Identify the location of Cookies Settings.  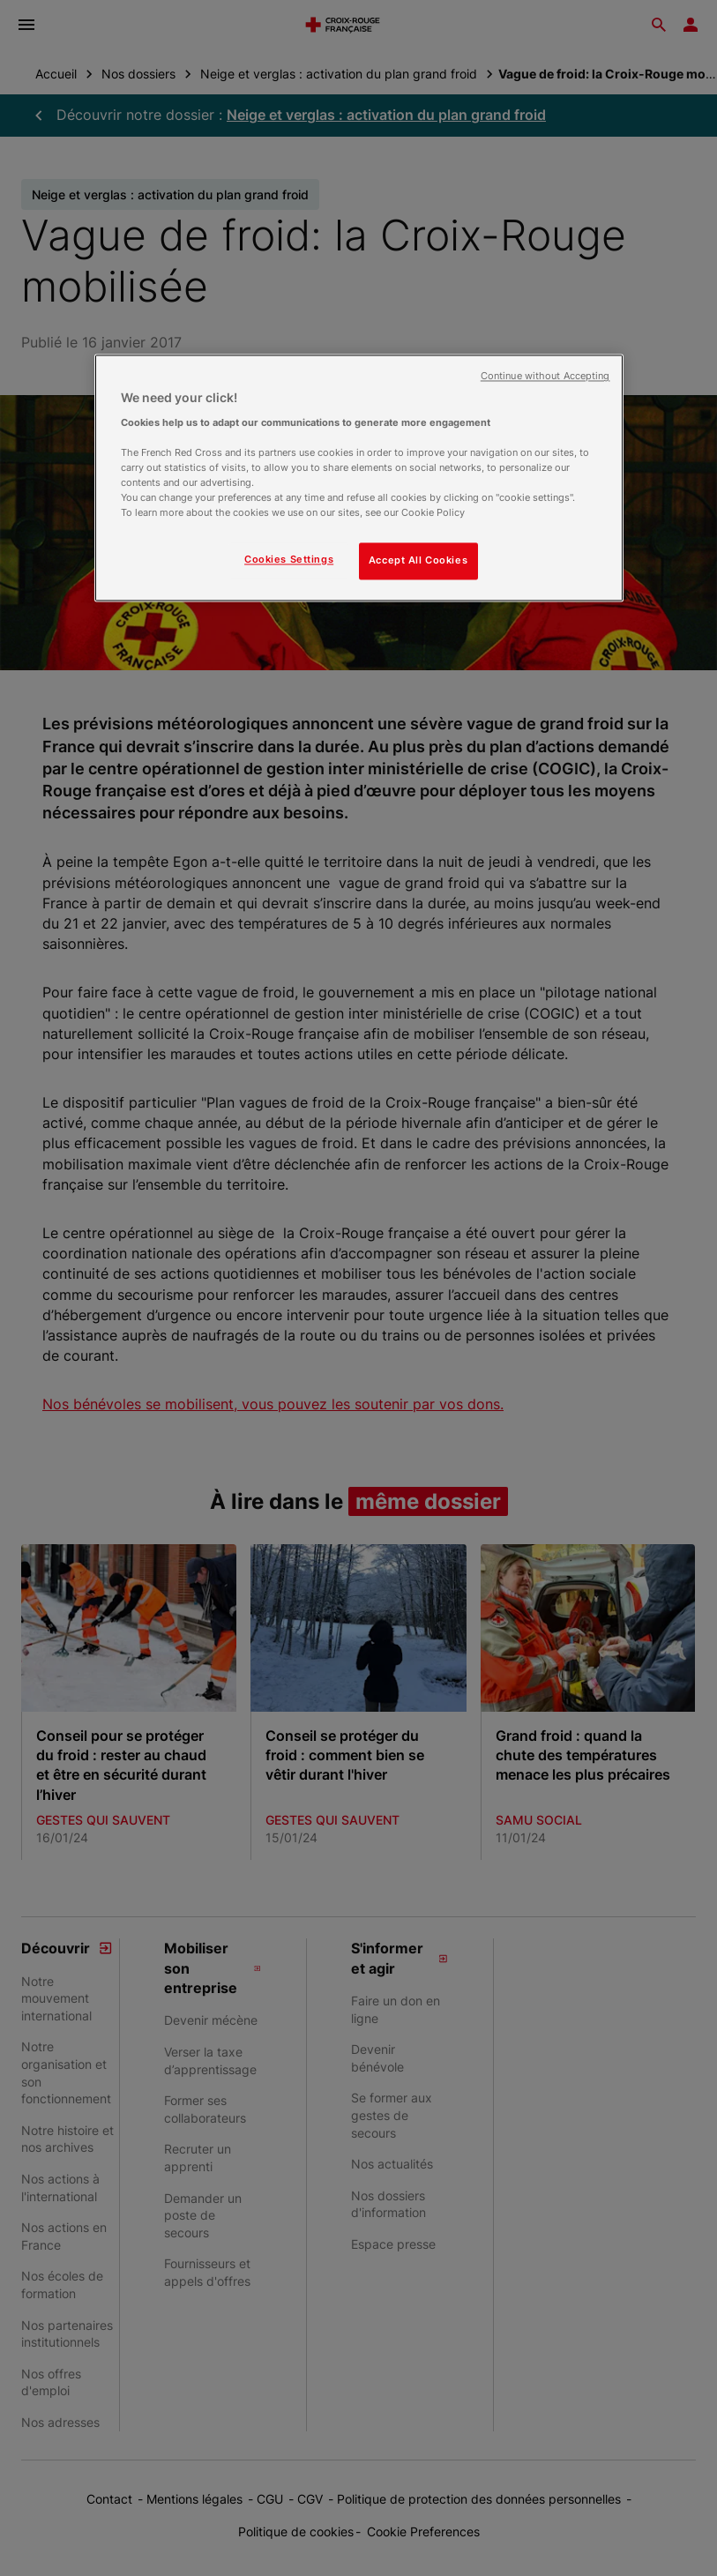
(288, 560).